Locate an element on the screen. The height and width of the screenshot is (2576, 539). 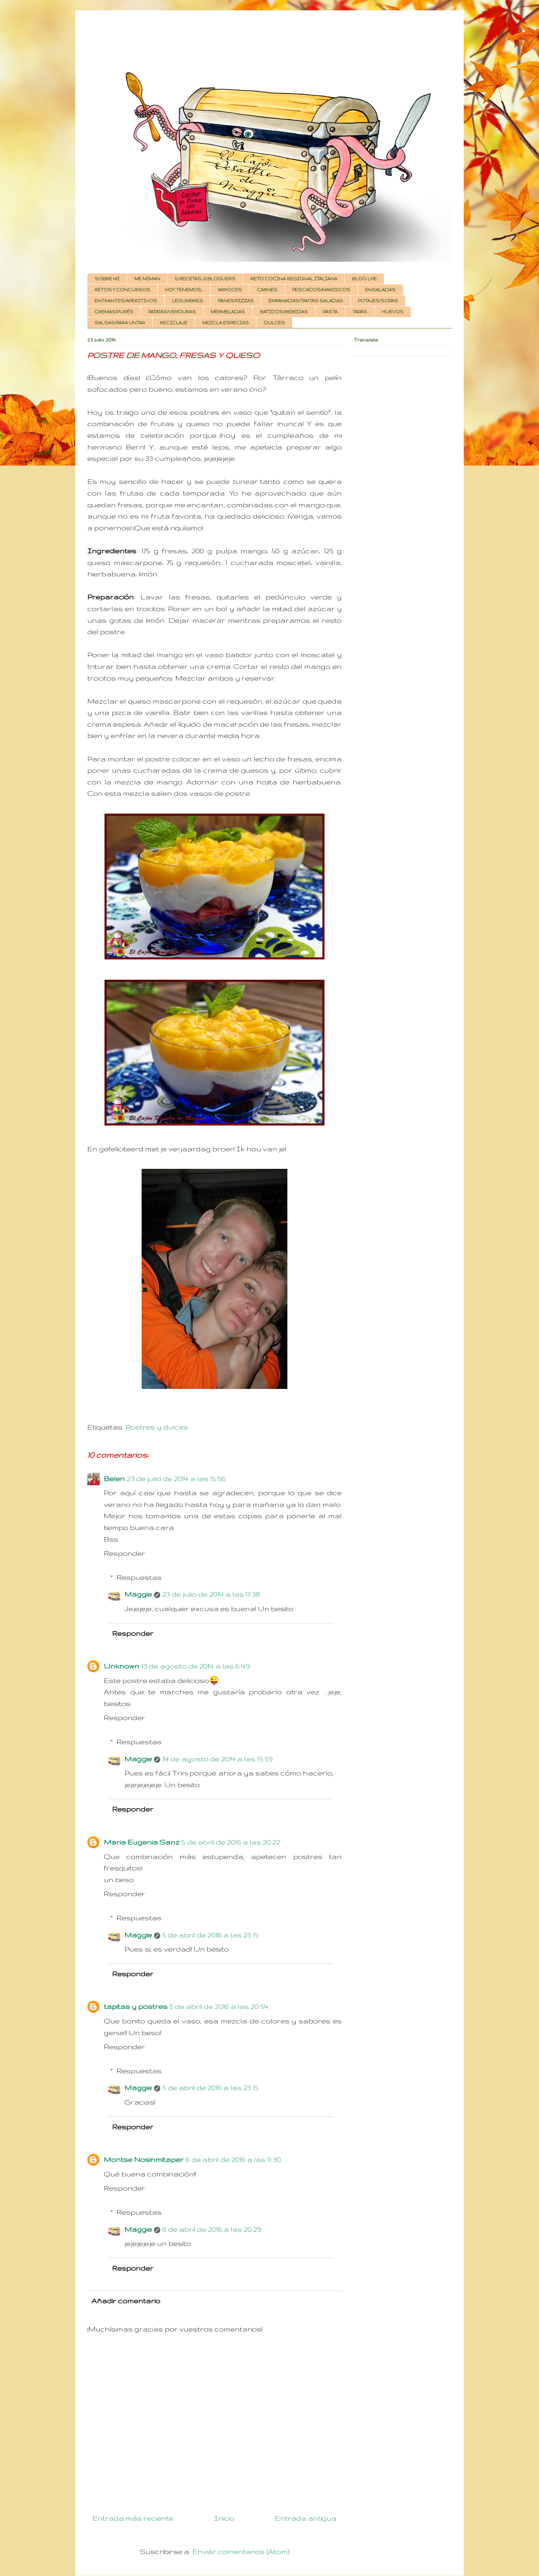
CREMAS/PURÉS is located at coordinates (114, 311).